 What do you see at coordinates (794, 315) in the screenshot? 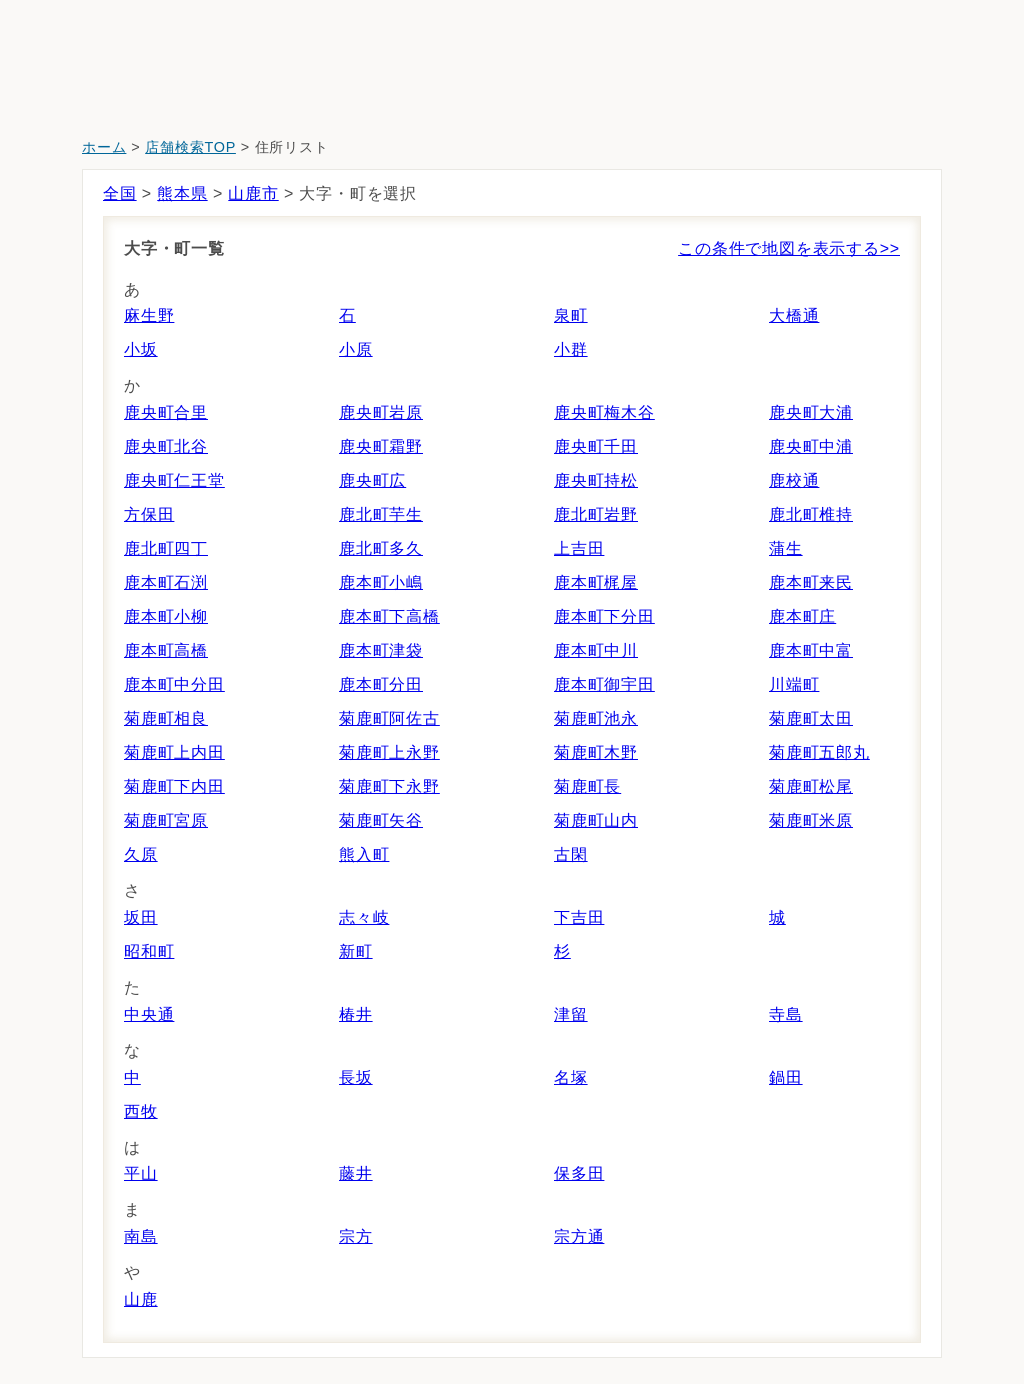
I see `大橋通` at bounding box center [794, 315].